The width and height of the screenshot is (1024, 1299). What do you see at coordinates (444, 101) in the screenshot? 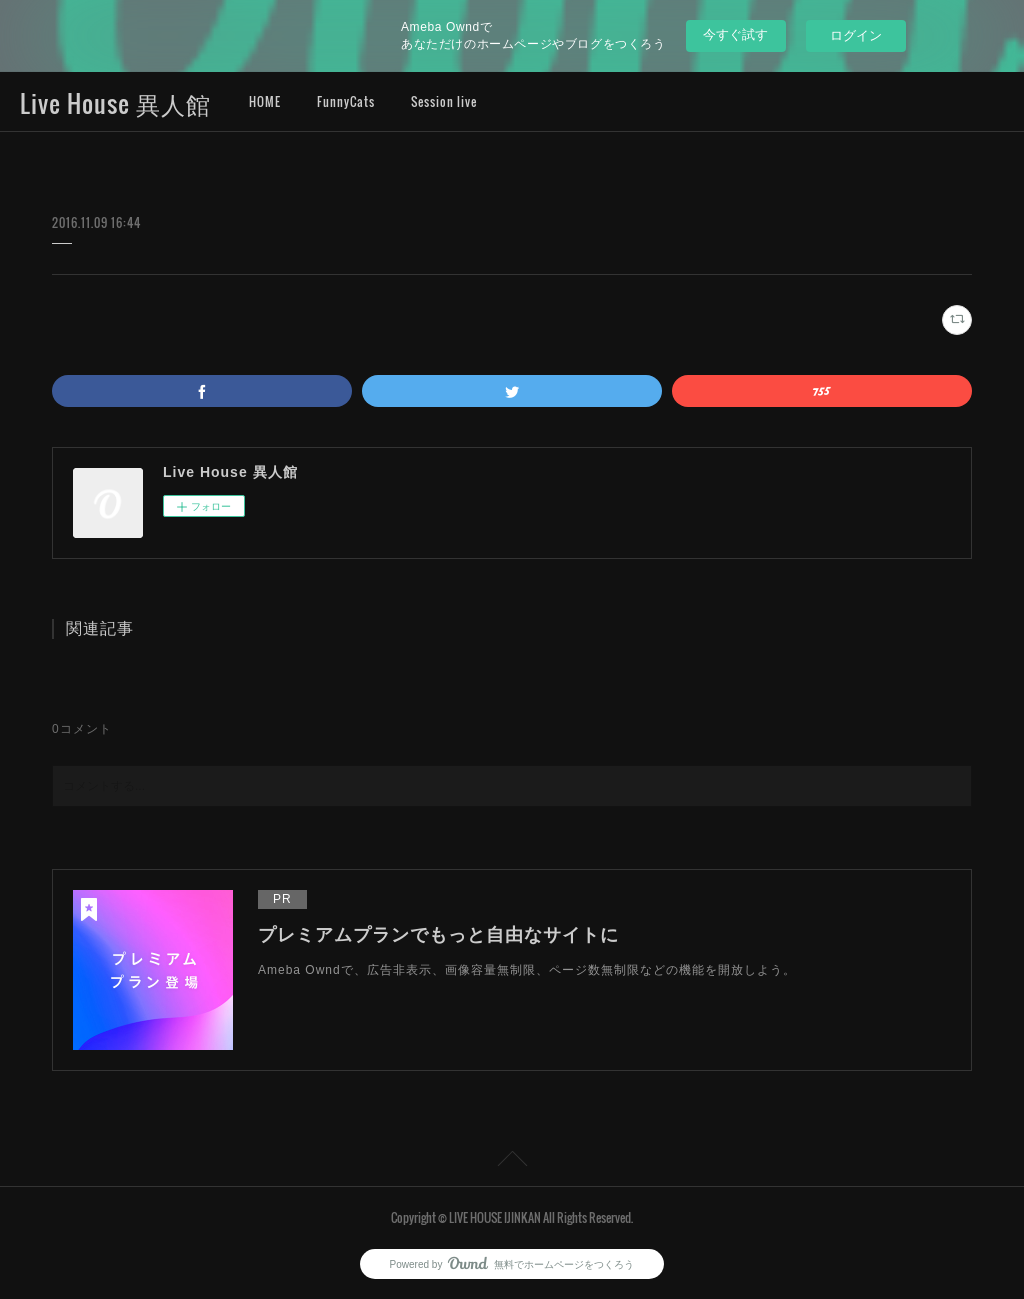
I see `Session live` at bounding box center [444, 101].